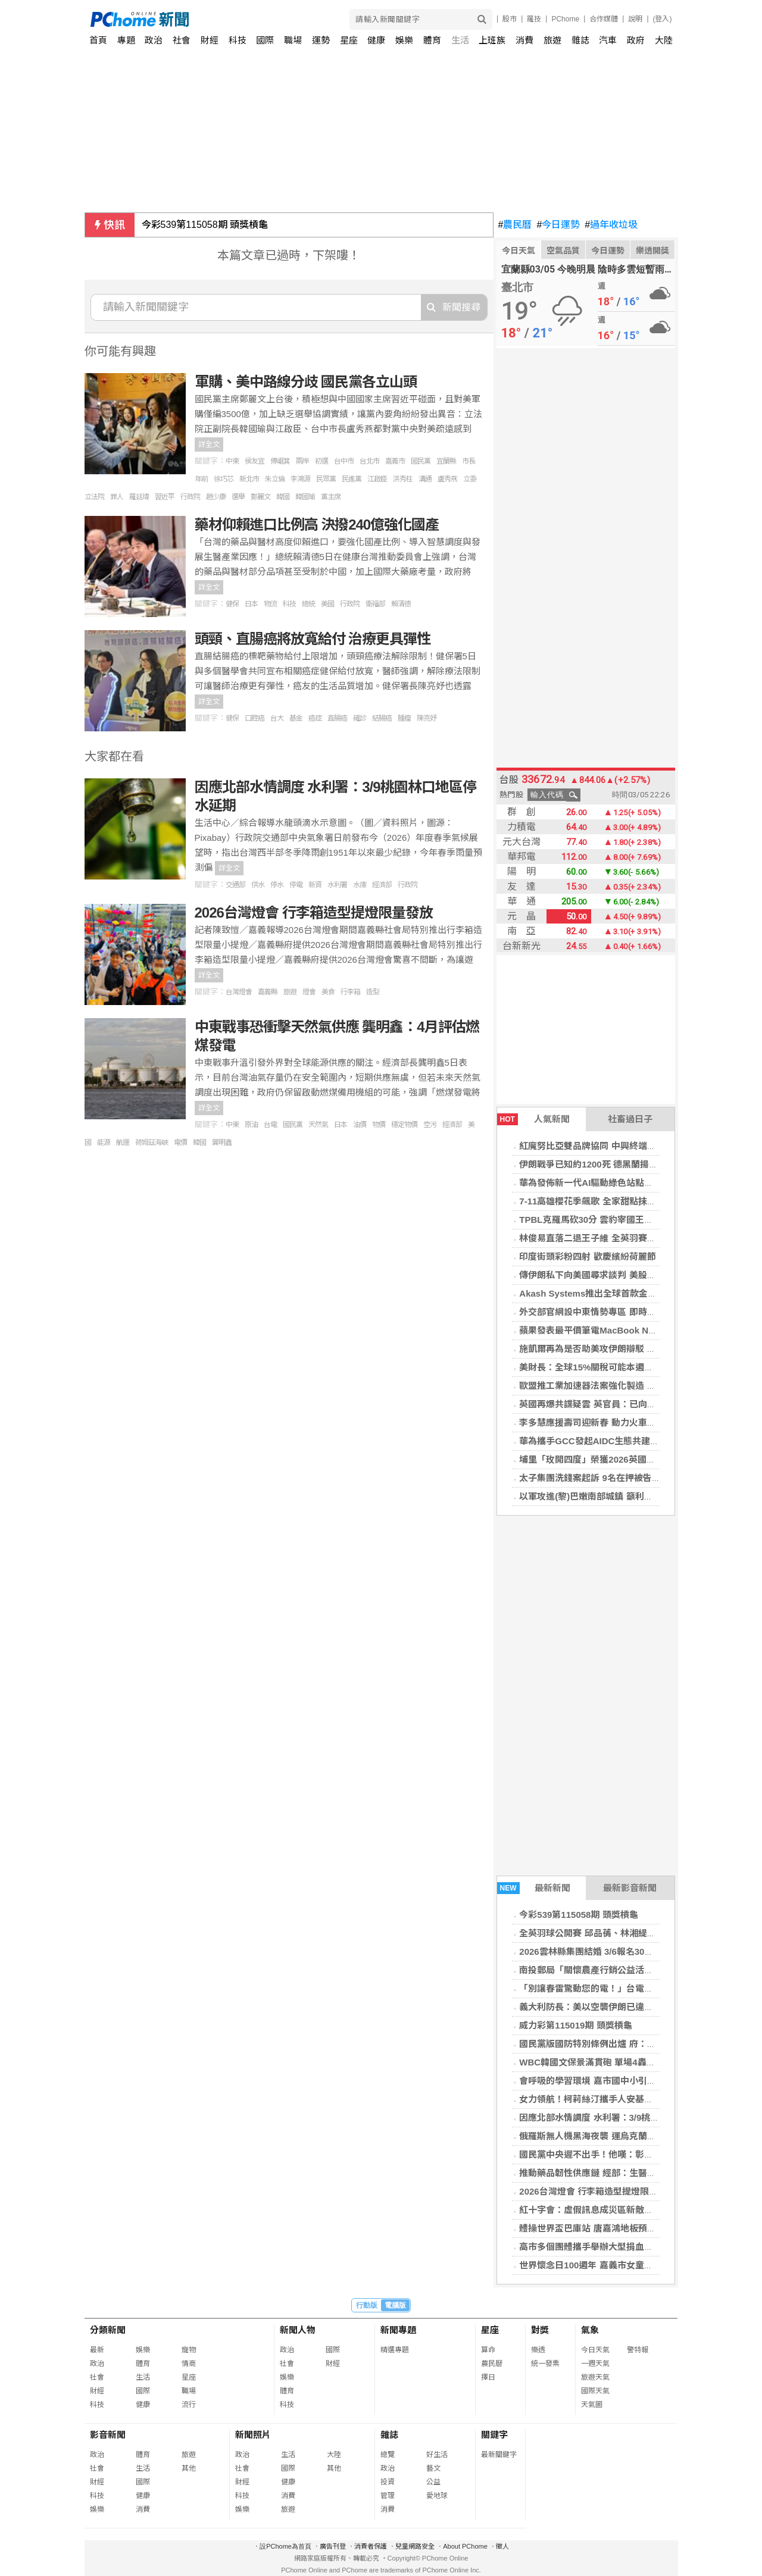 The image size is (762, 2576). I want to click on 精選專題, so click(394, 2350).